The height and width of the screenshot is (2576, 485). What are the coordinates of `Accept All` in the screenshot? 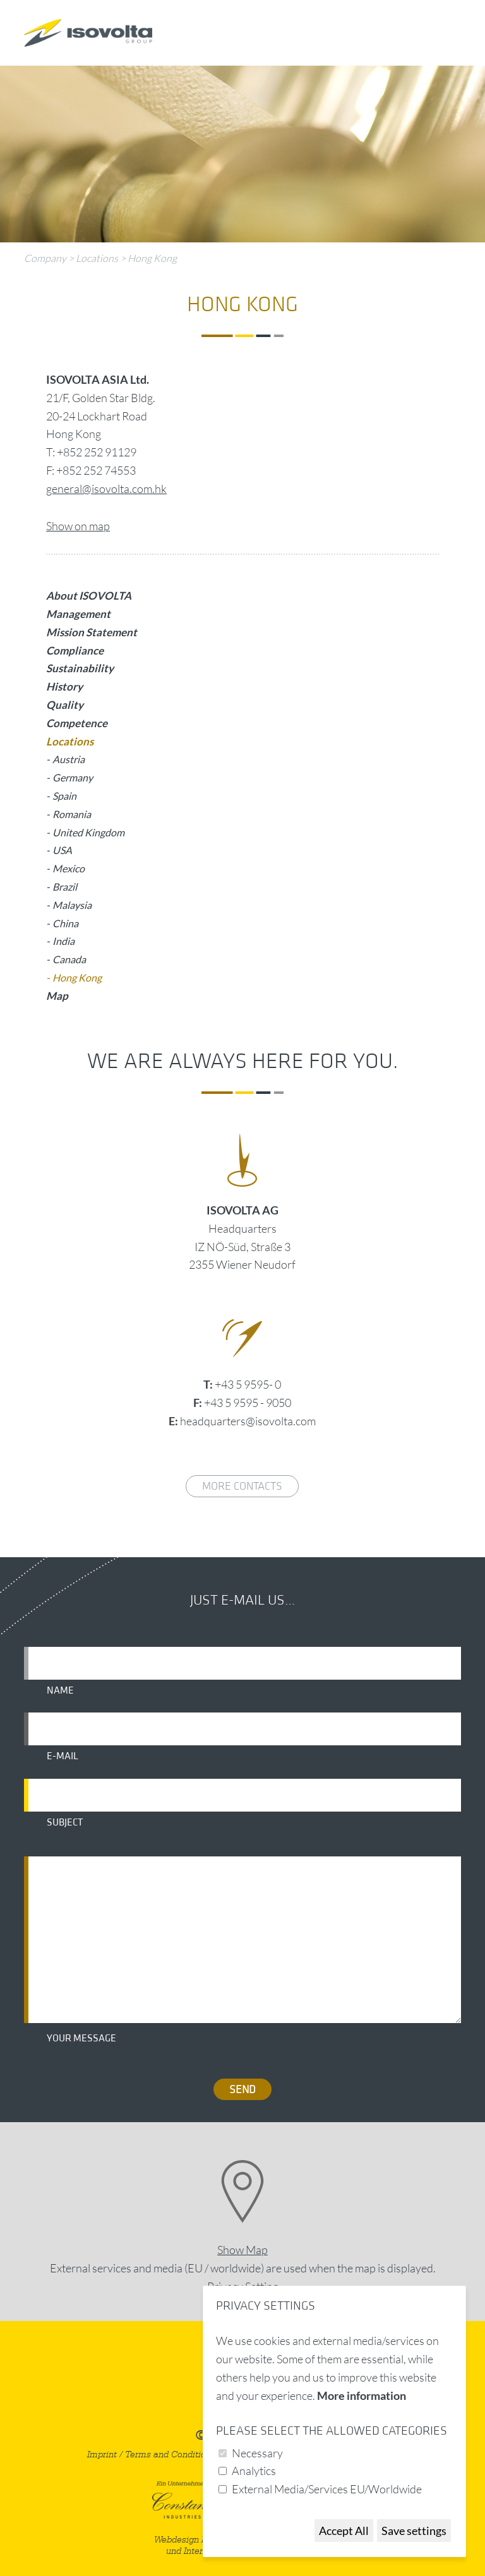 It's located at (344, 2530).